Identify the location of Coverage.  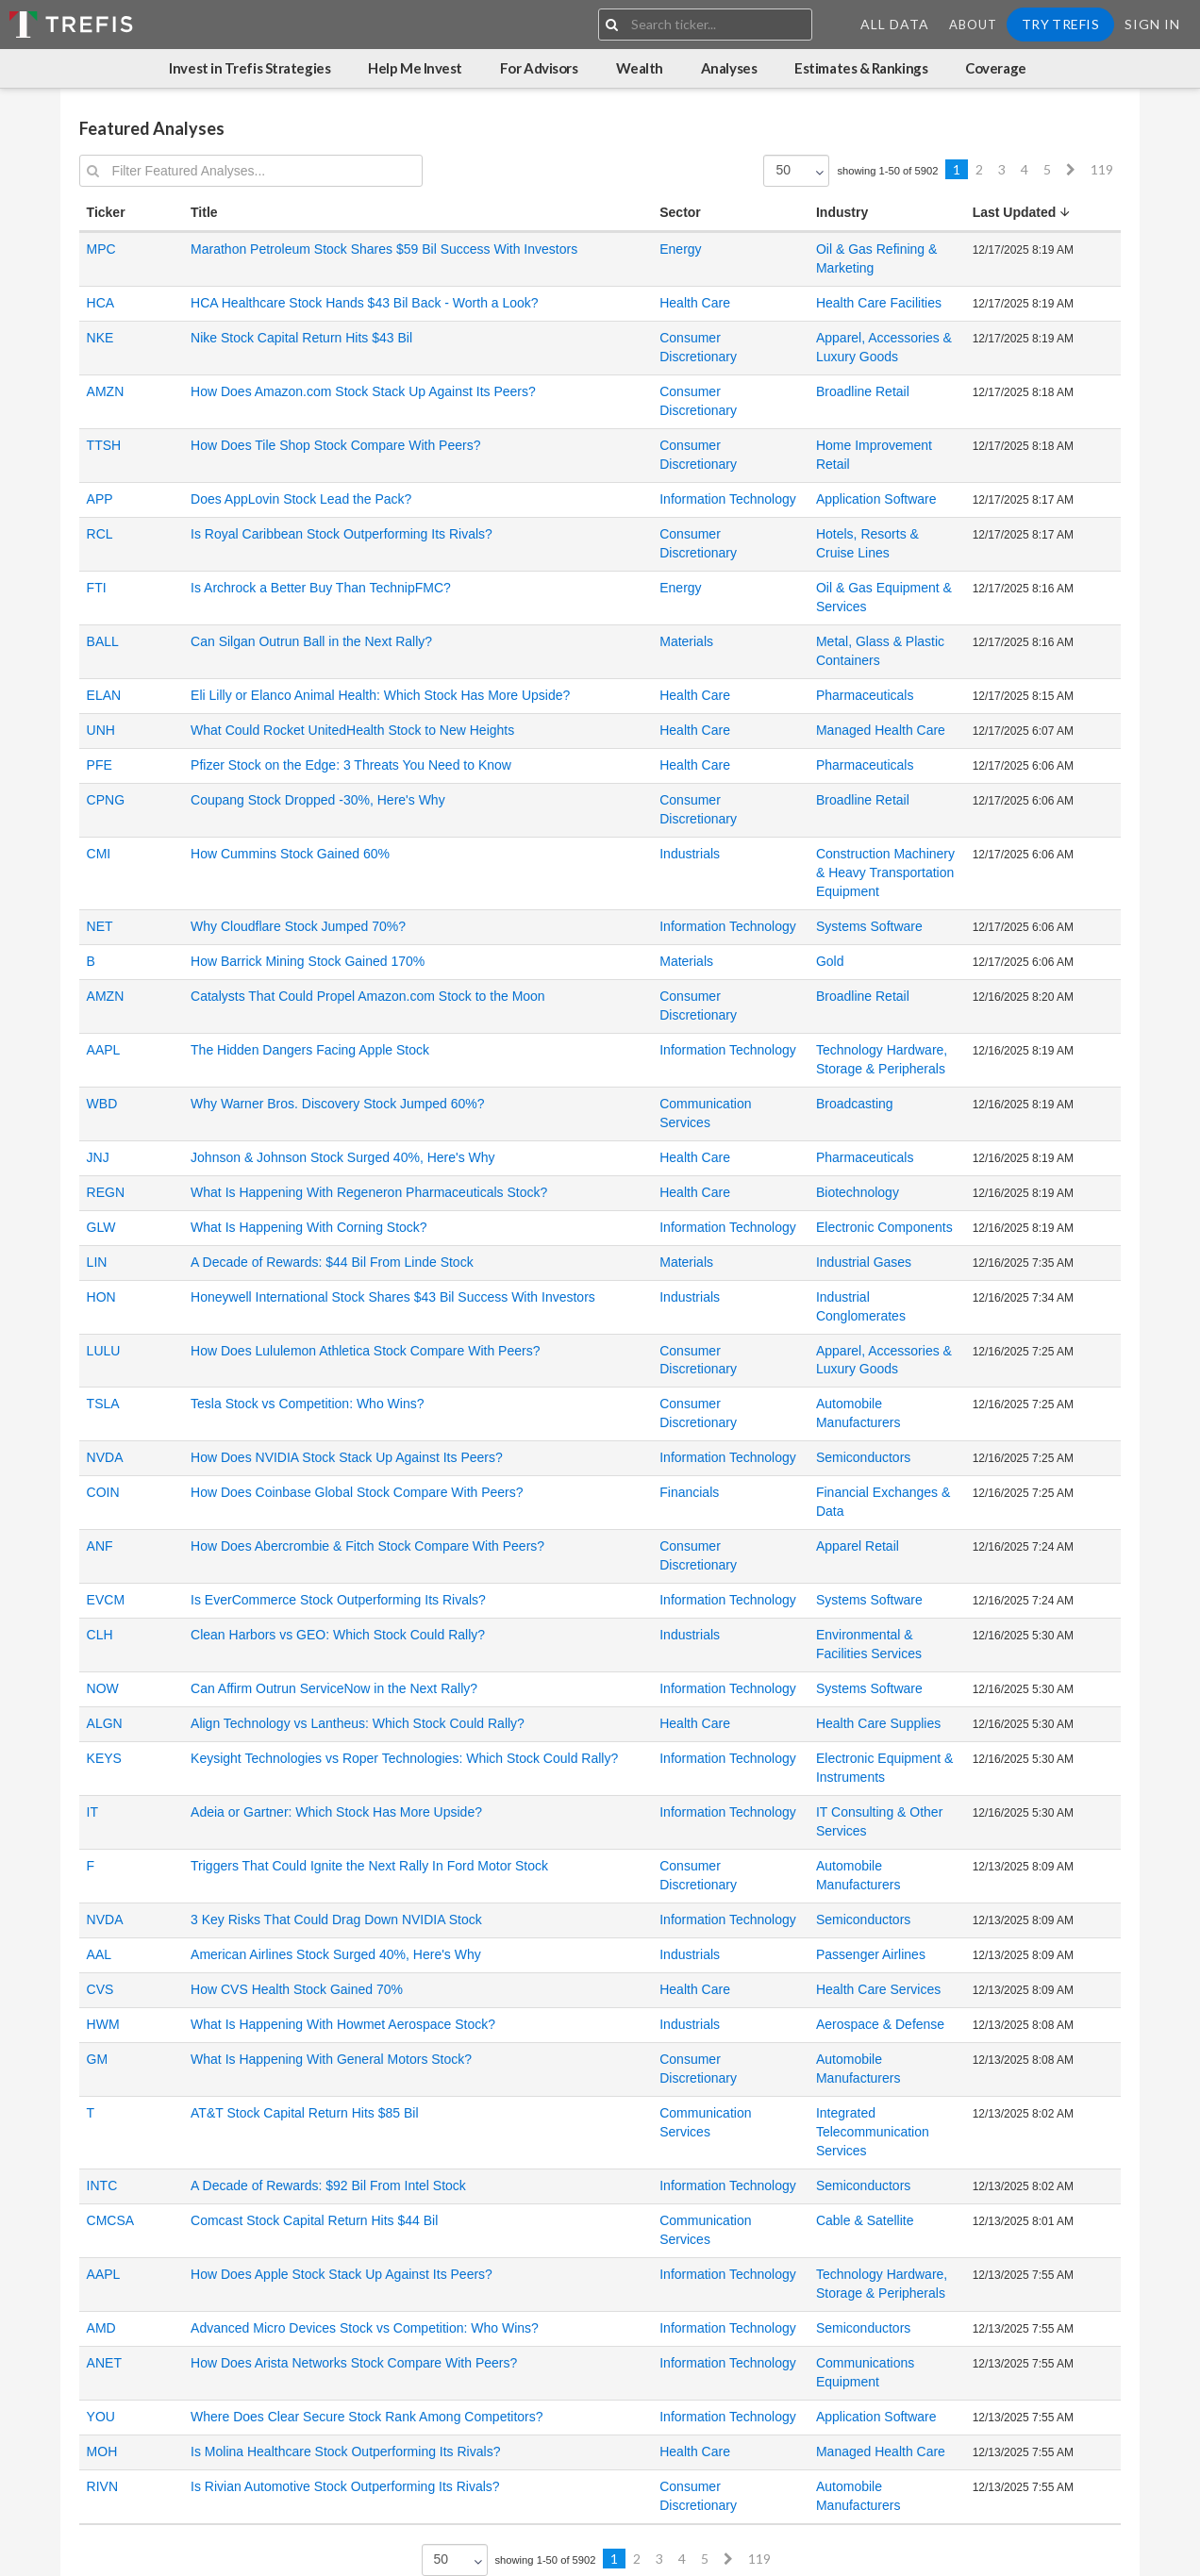
(995, 67).